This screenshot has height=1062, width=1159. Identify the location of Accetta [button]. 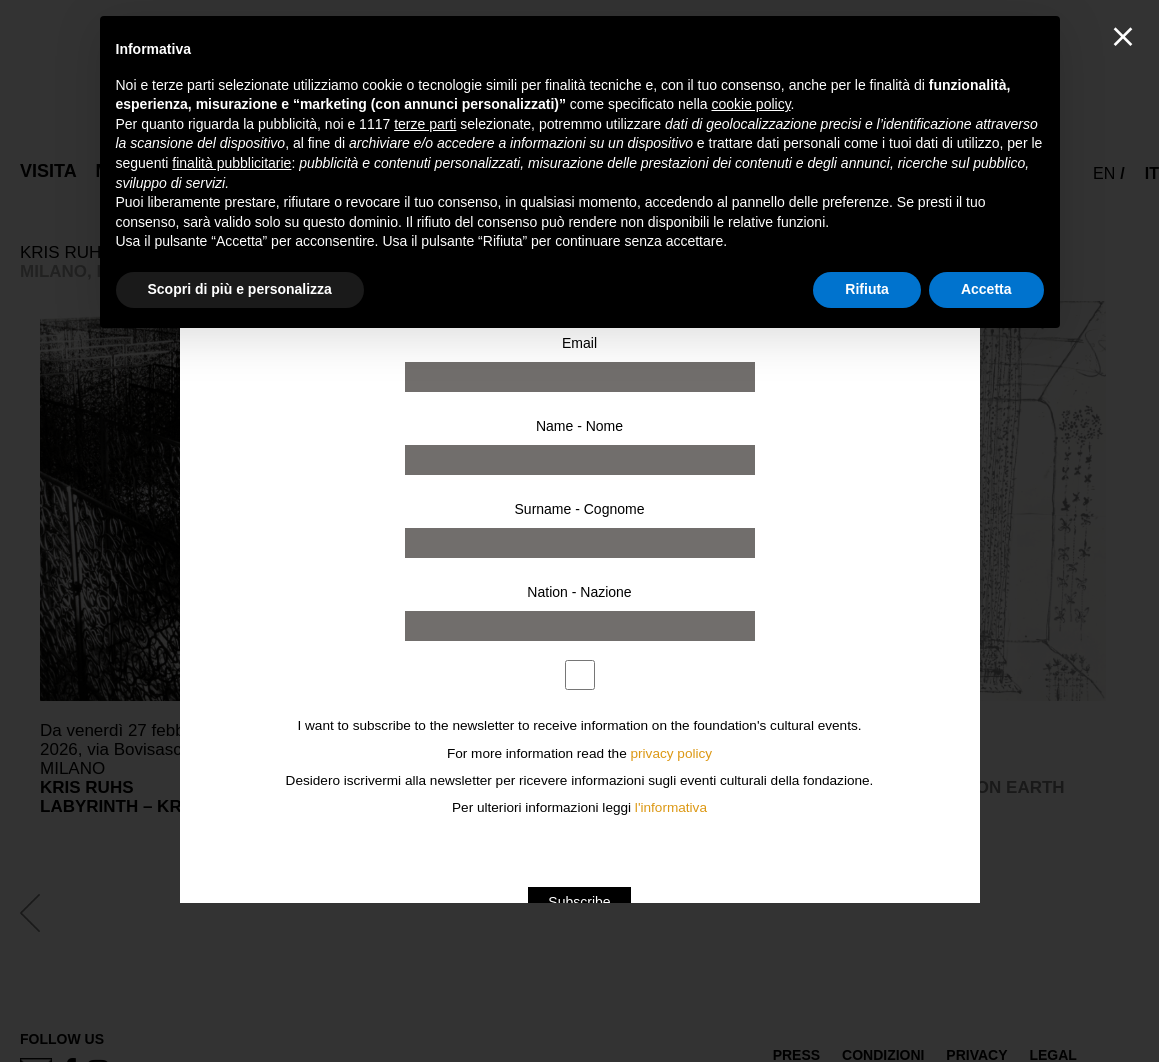
(986, 289).